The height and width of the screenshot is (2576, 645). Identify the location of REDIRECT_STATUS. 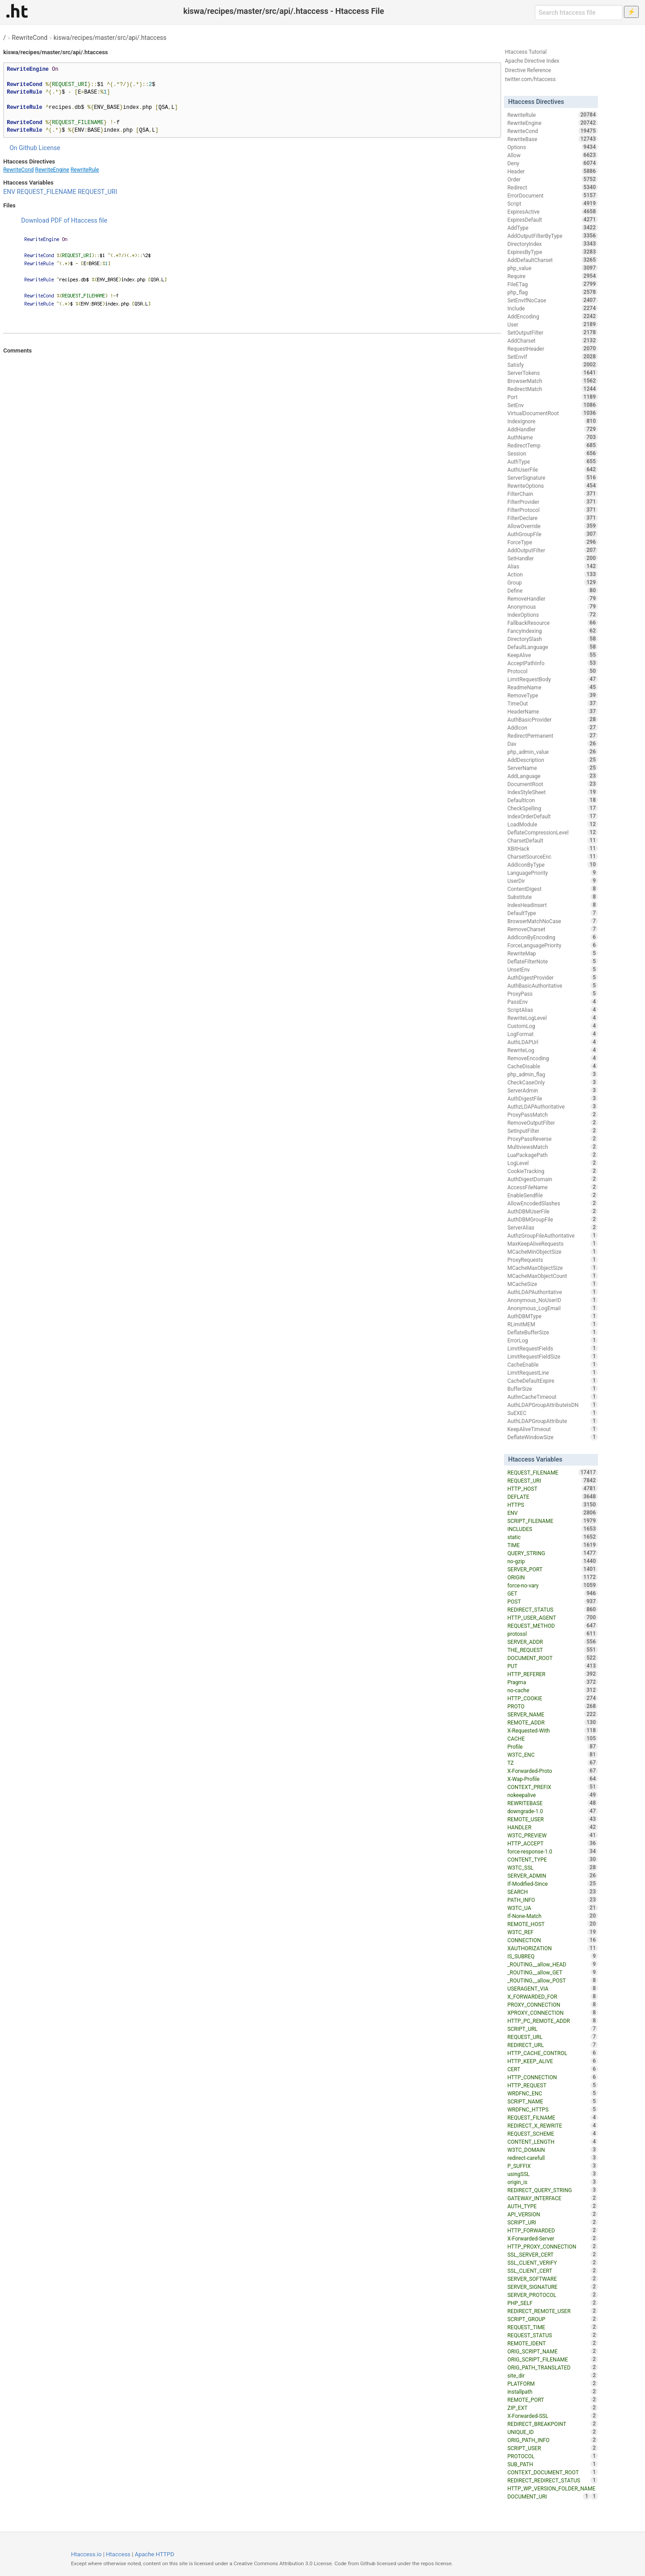
(552, 1609).